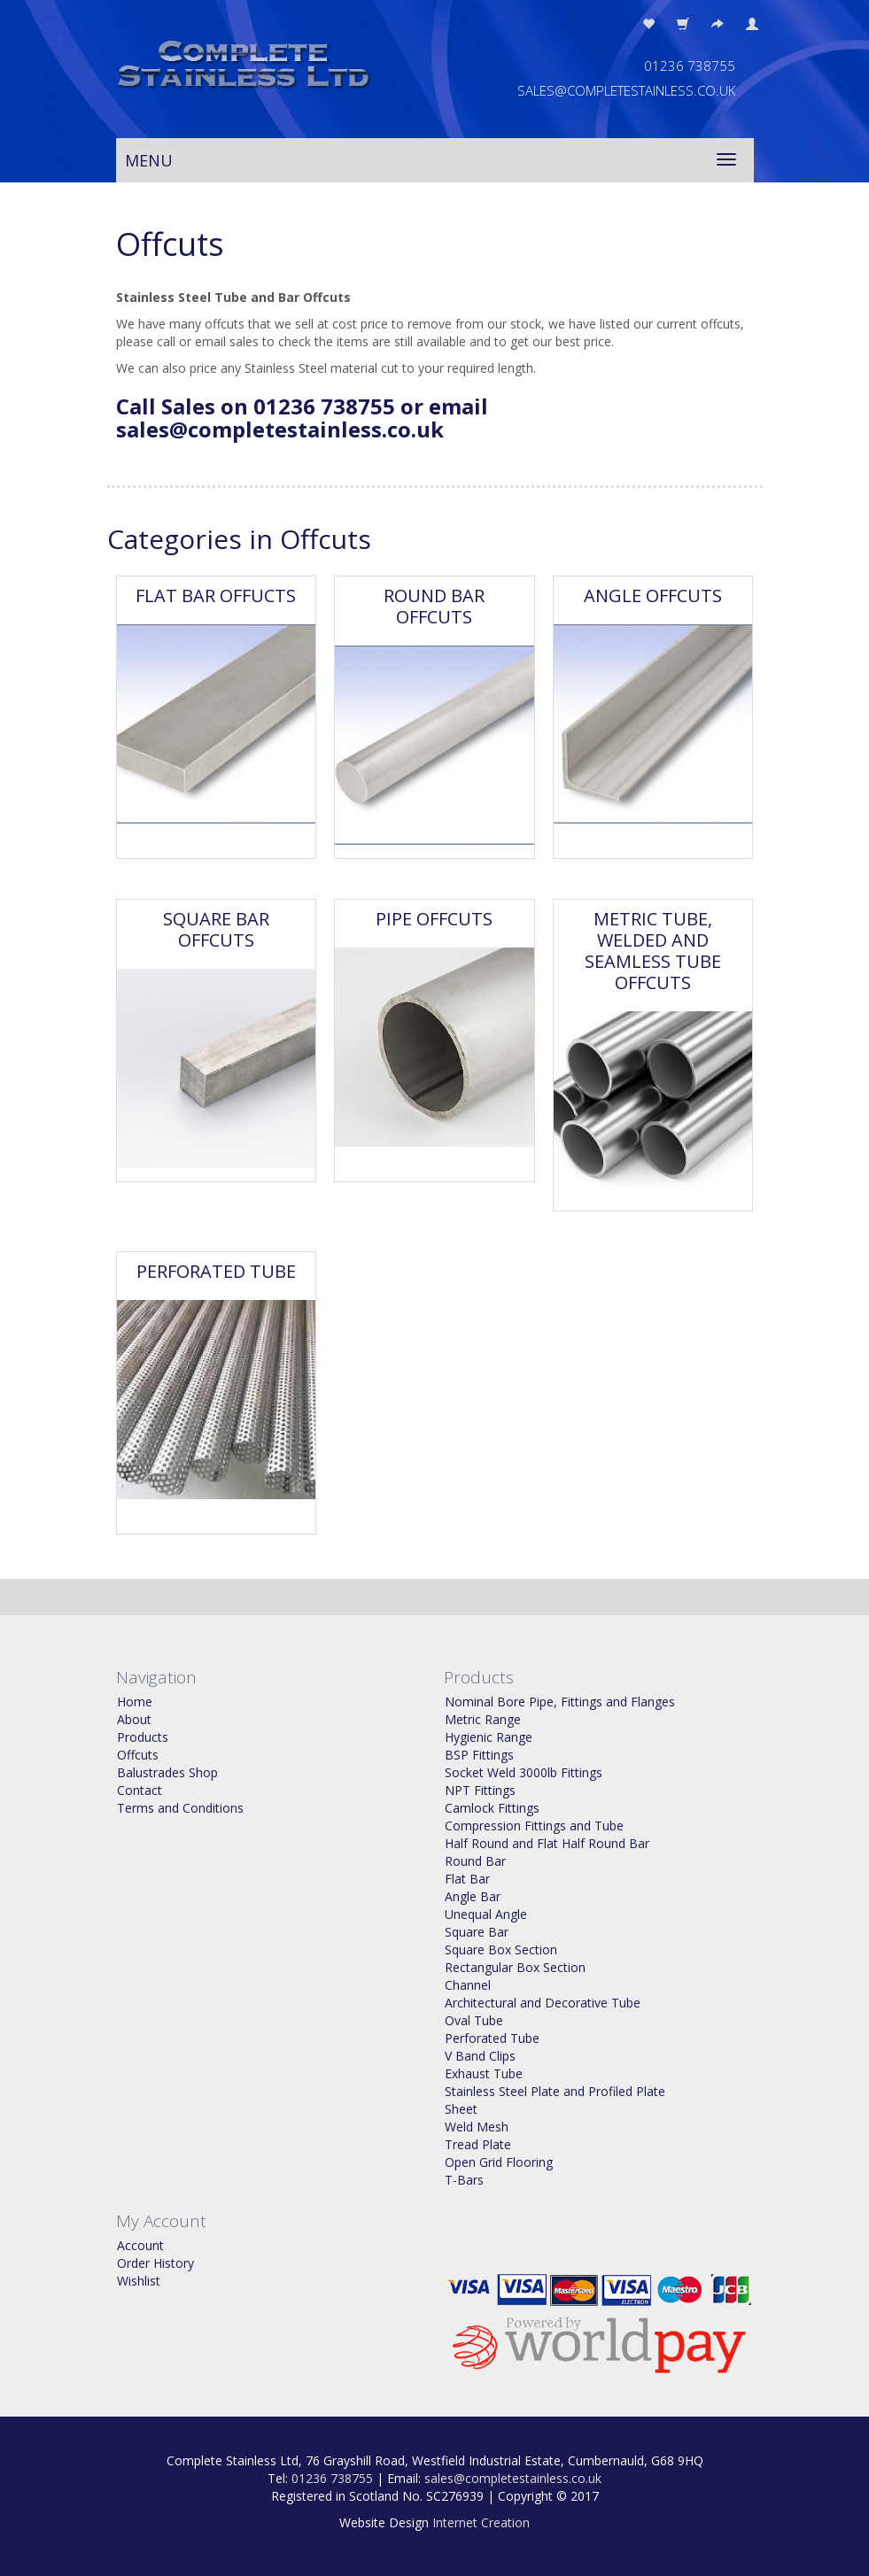 This screenshot has width=869, height=2576. I want to click on Channel, so click(468, 1984).